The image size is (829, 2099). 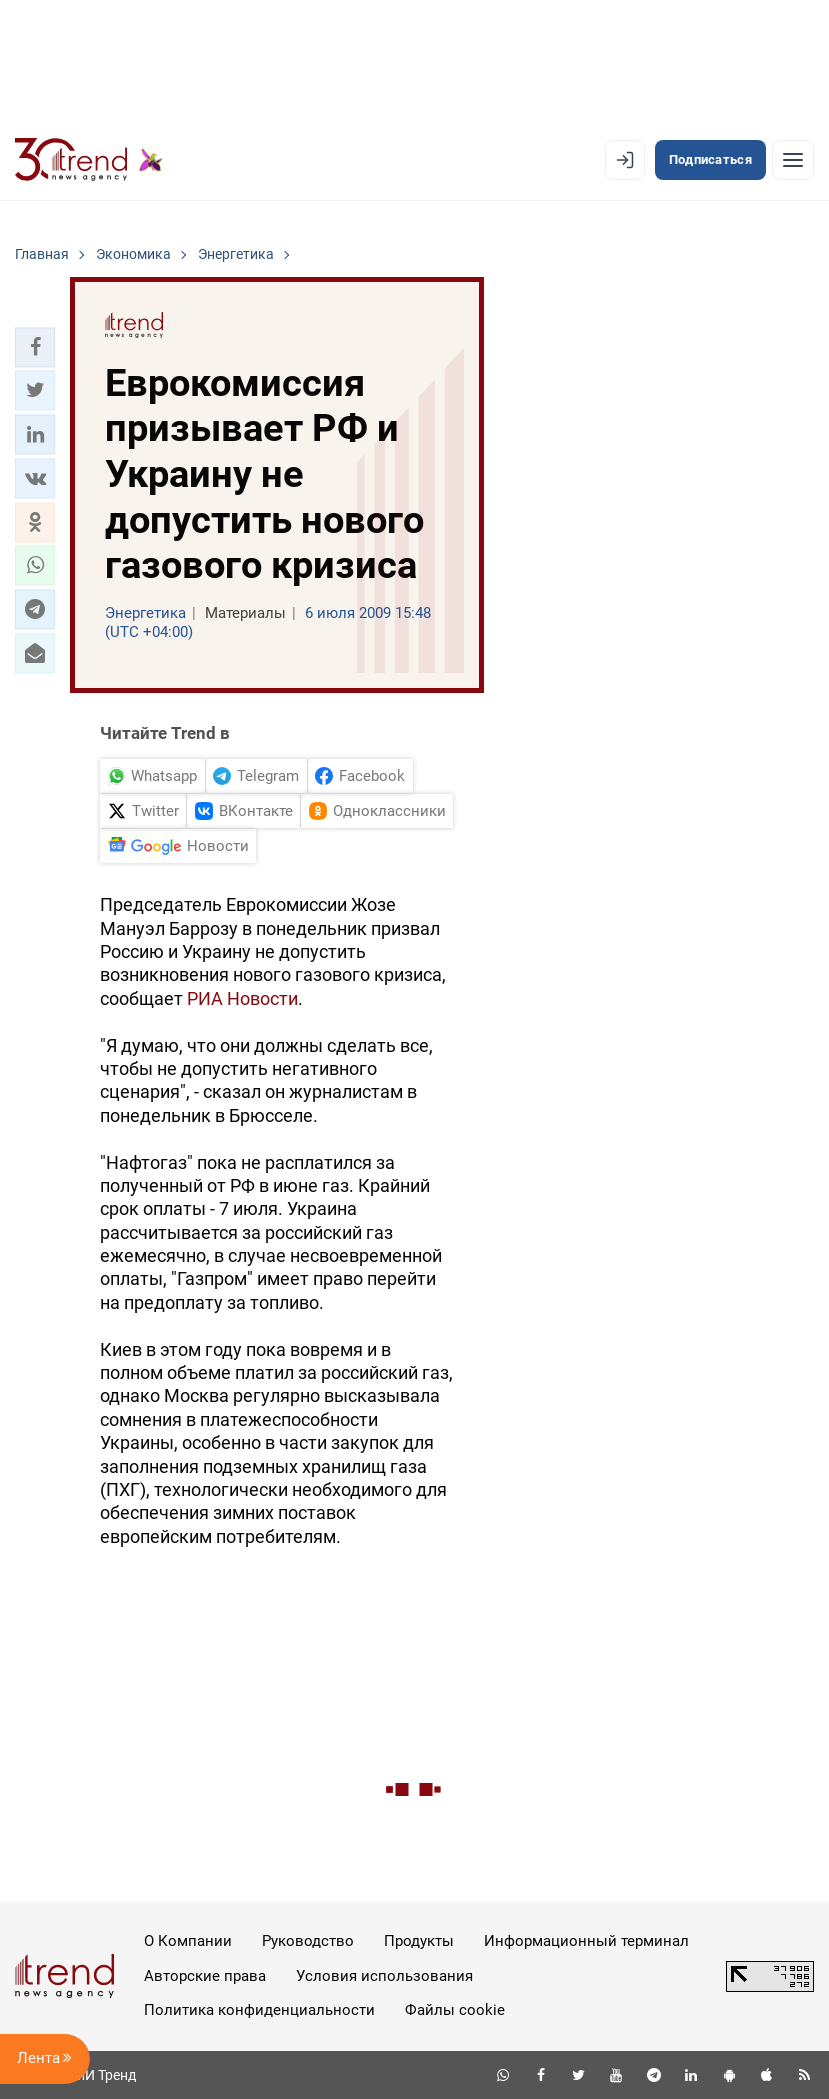 What do you see at coordinates (308, 1941) in the screenshot?
I see `Руководство` at bounding box center [308, 1941].